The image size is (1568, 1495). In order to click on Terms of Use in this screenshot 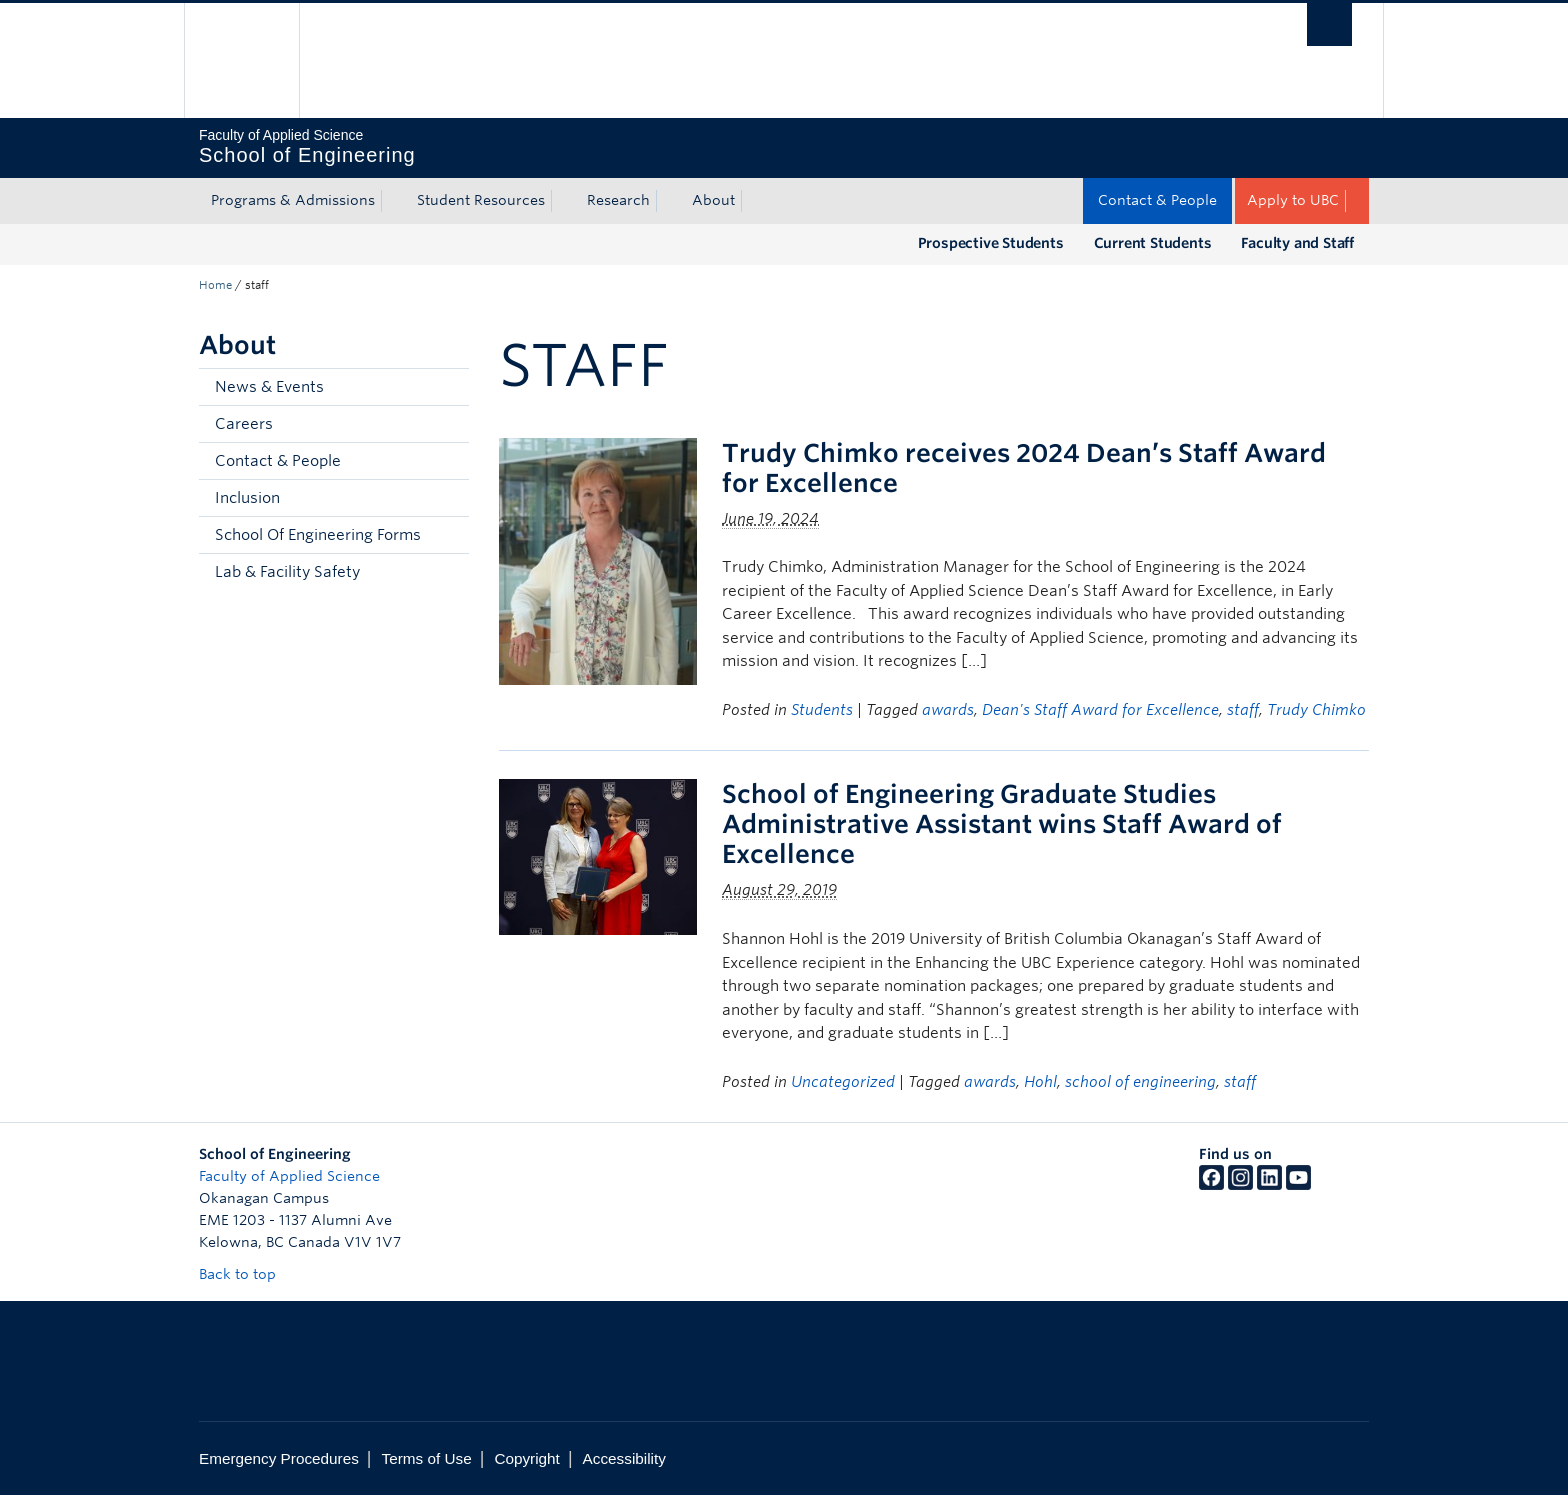, I will do `click(427, 1458)`.